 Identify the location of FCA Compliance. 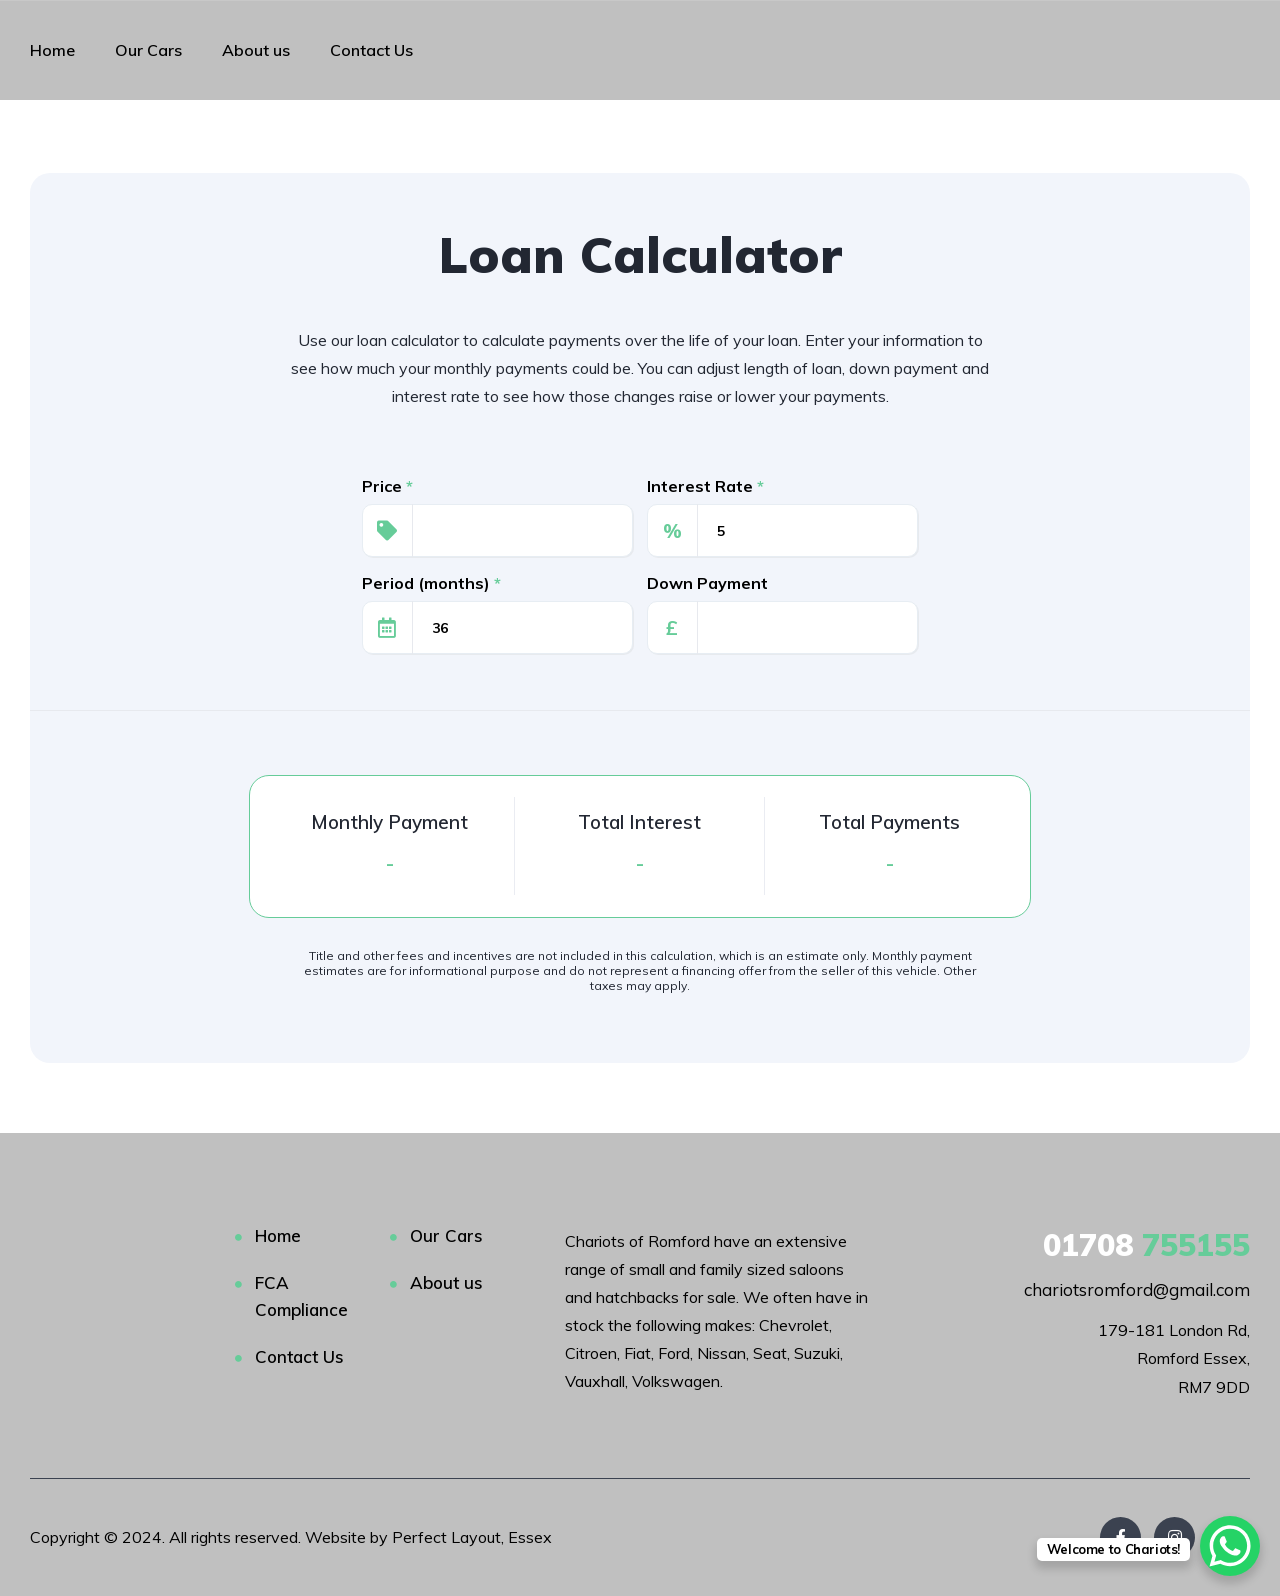
(301, 1296).